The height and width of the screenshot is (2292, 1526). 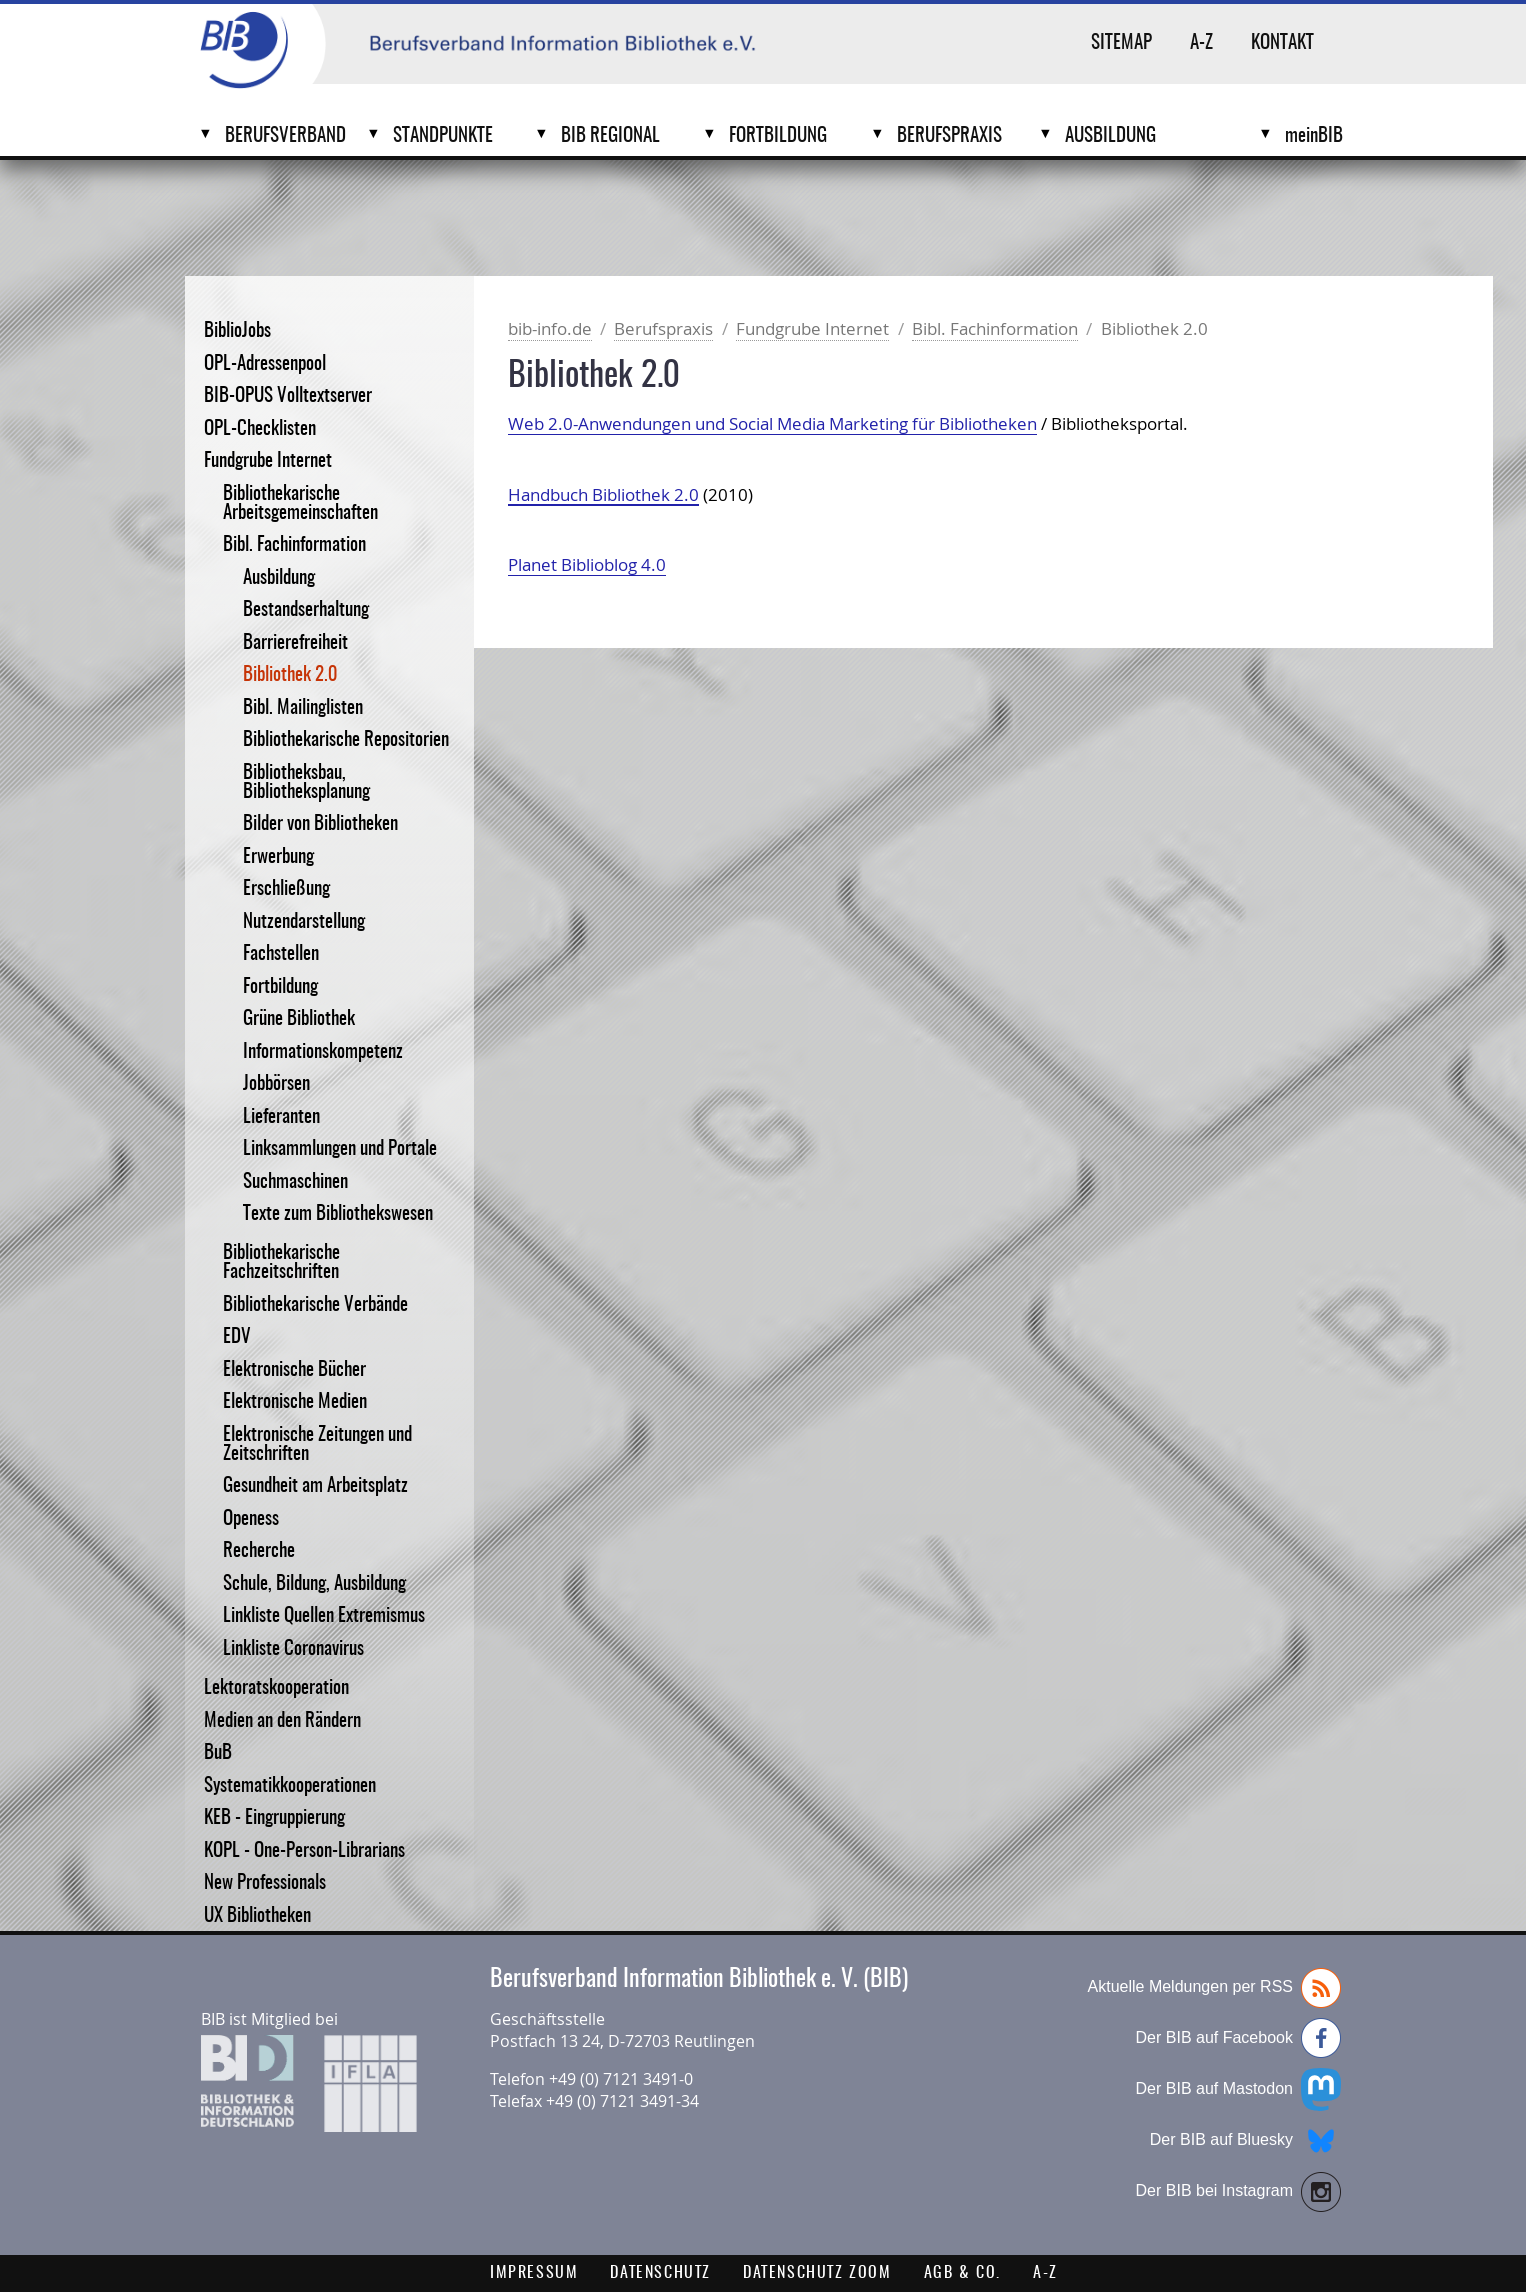 What do you see at coordinates (340, 1149) in the screenshot?
I see `Linksammlungen und Portale` at bounding box center [340, 1149].